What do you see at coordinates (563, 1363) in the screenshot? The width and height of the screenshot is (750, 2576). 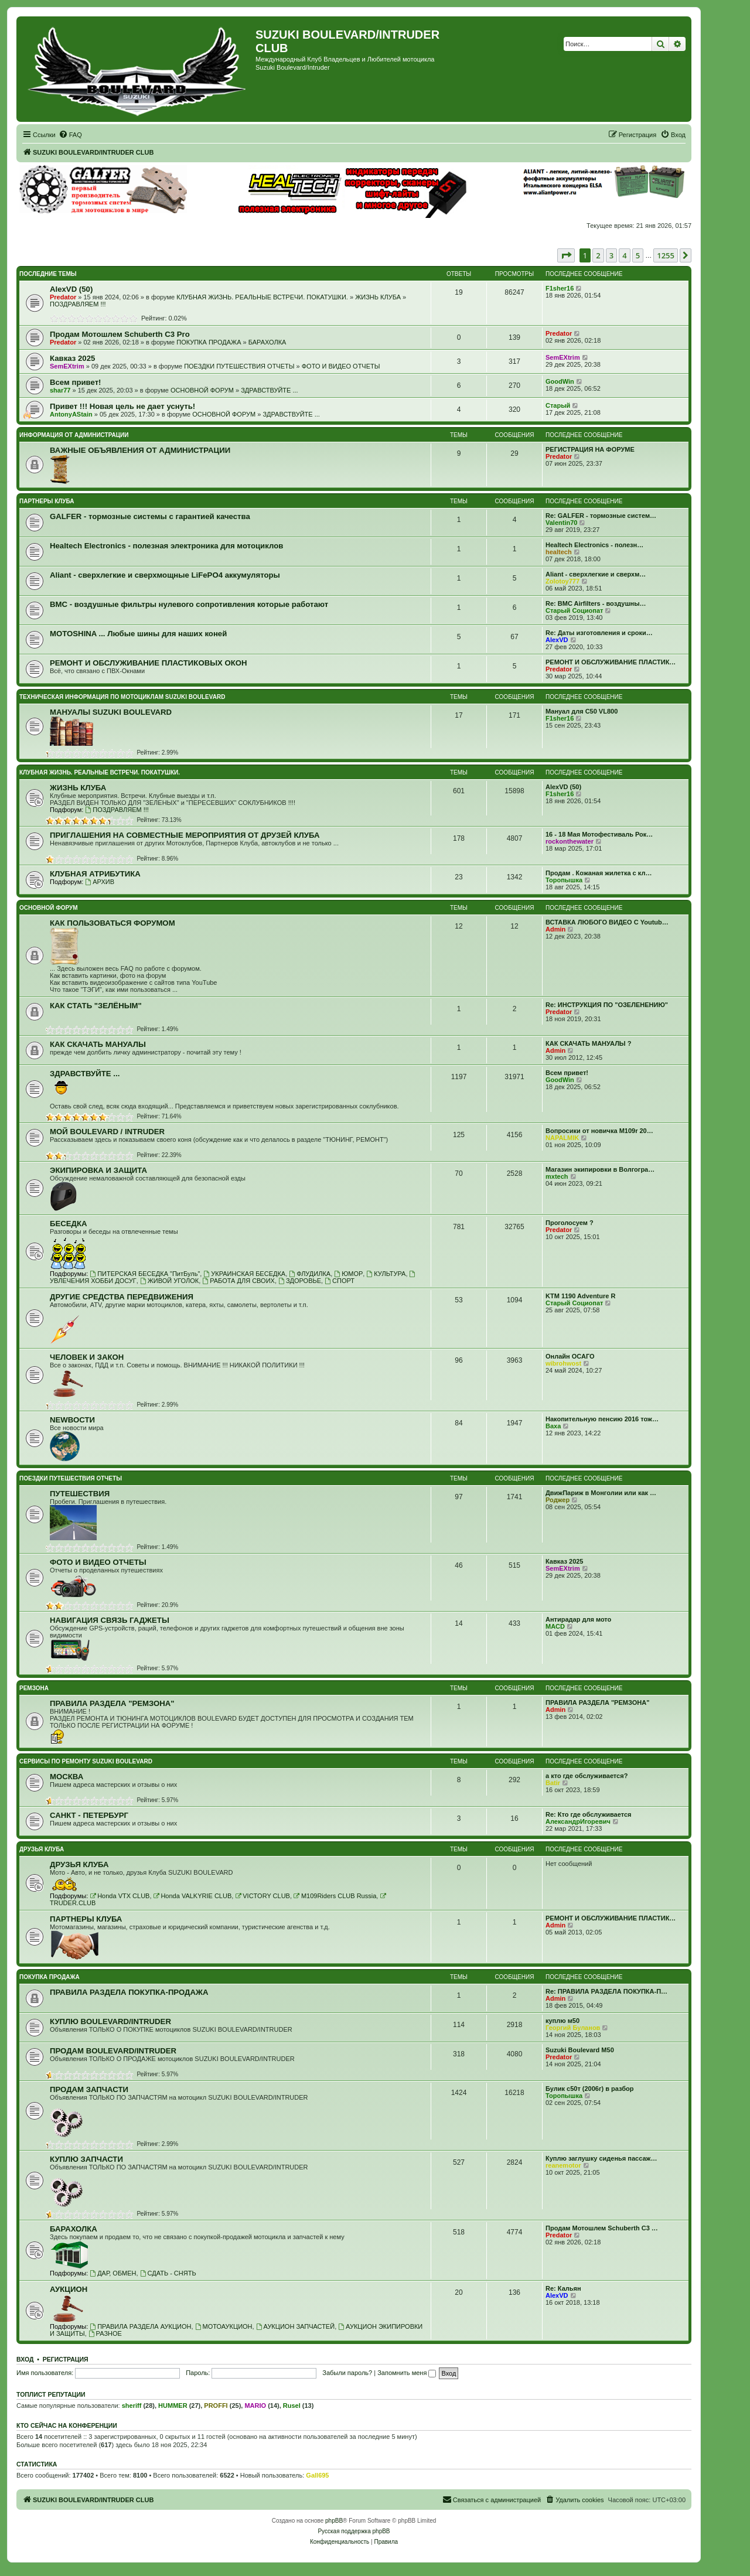 I see `wibrohwost` at bounding box center [563, 1363].